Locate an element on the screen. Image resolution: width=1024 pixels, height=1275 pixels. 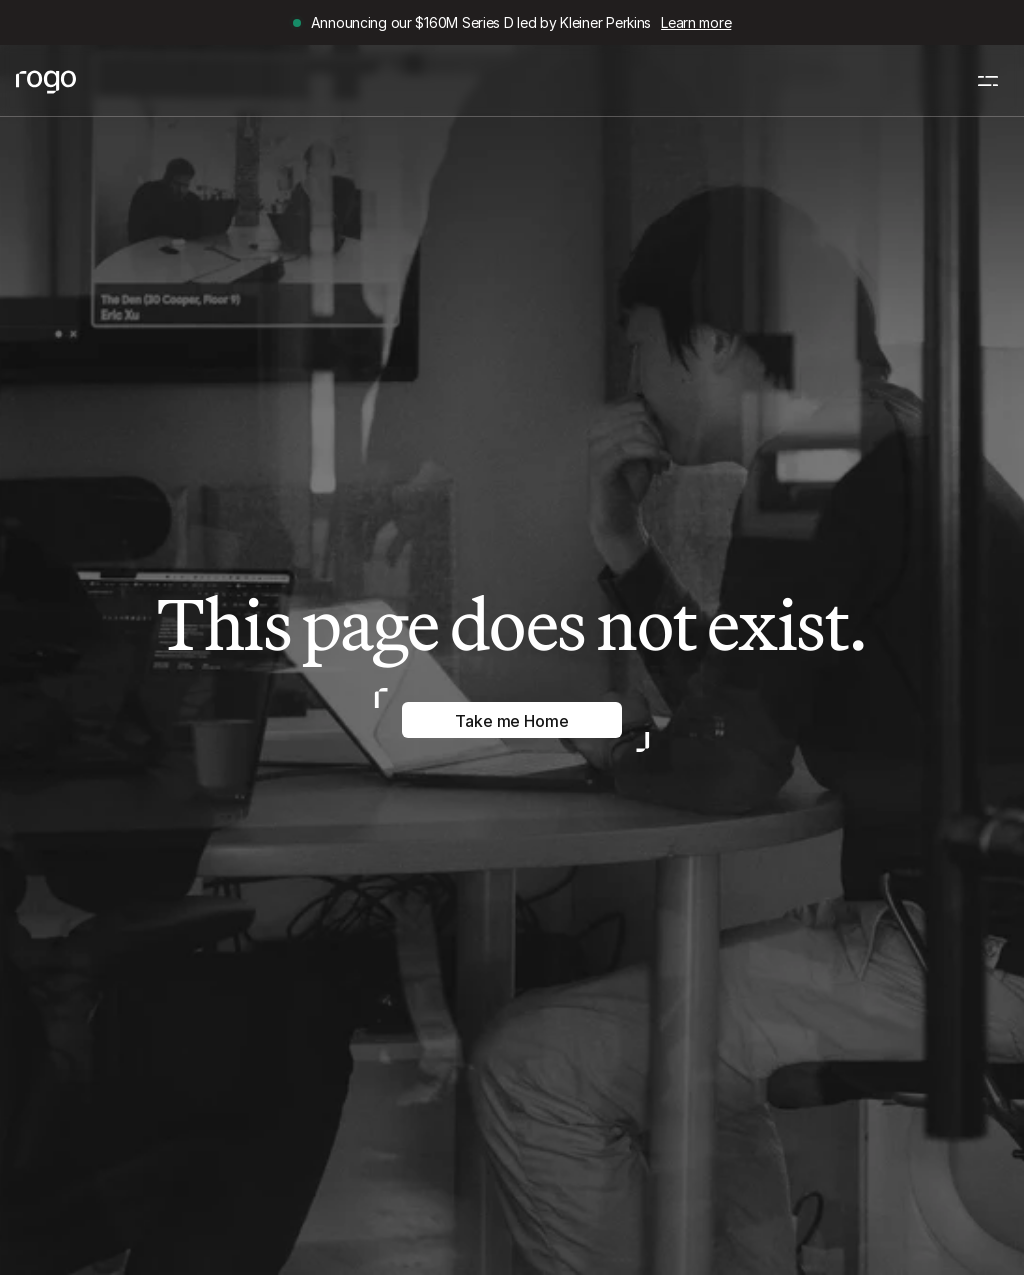
Announcing our $160M Series D led by Kleiner Perkins is located at coordinates (481, 22).